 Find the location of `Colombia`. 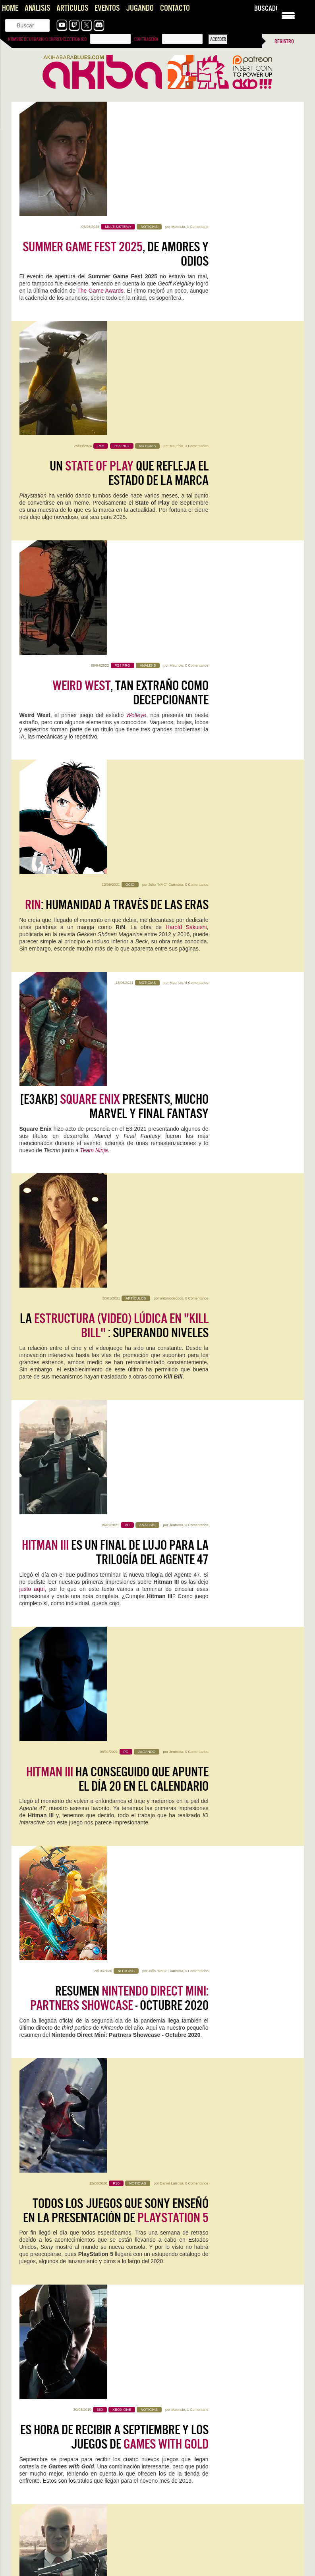

Colombia is located at coordinates (191, 1663).